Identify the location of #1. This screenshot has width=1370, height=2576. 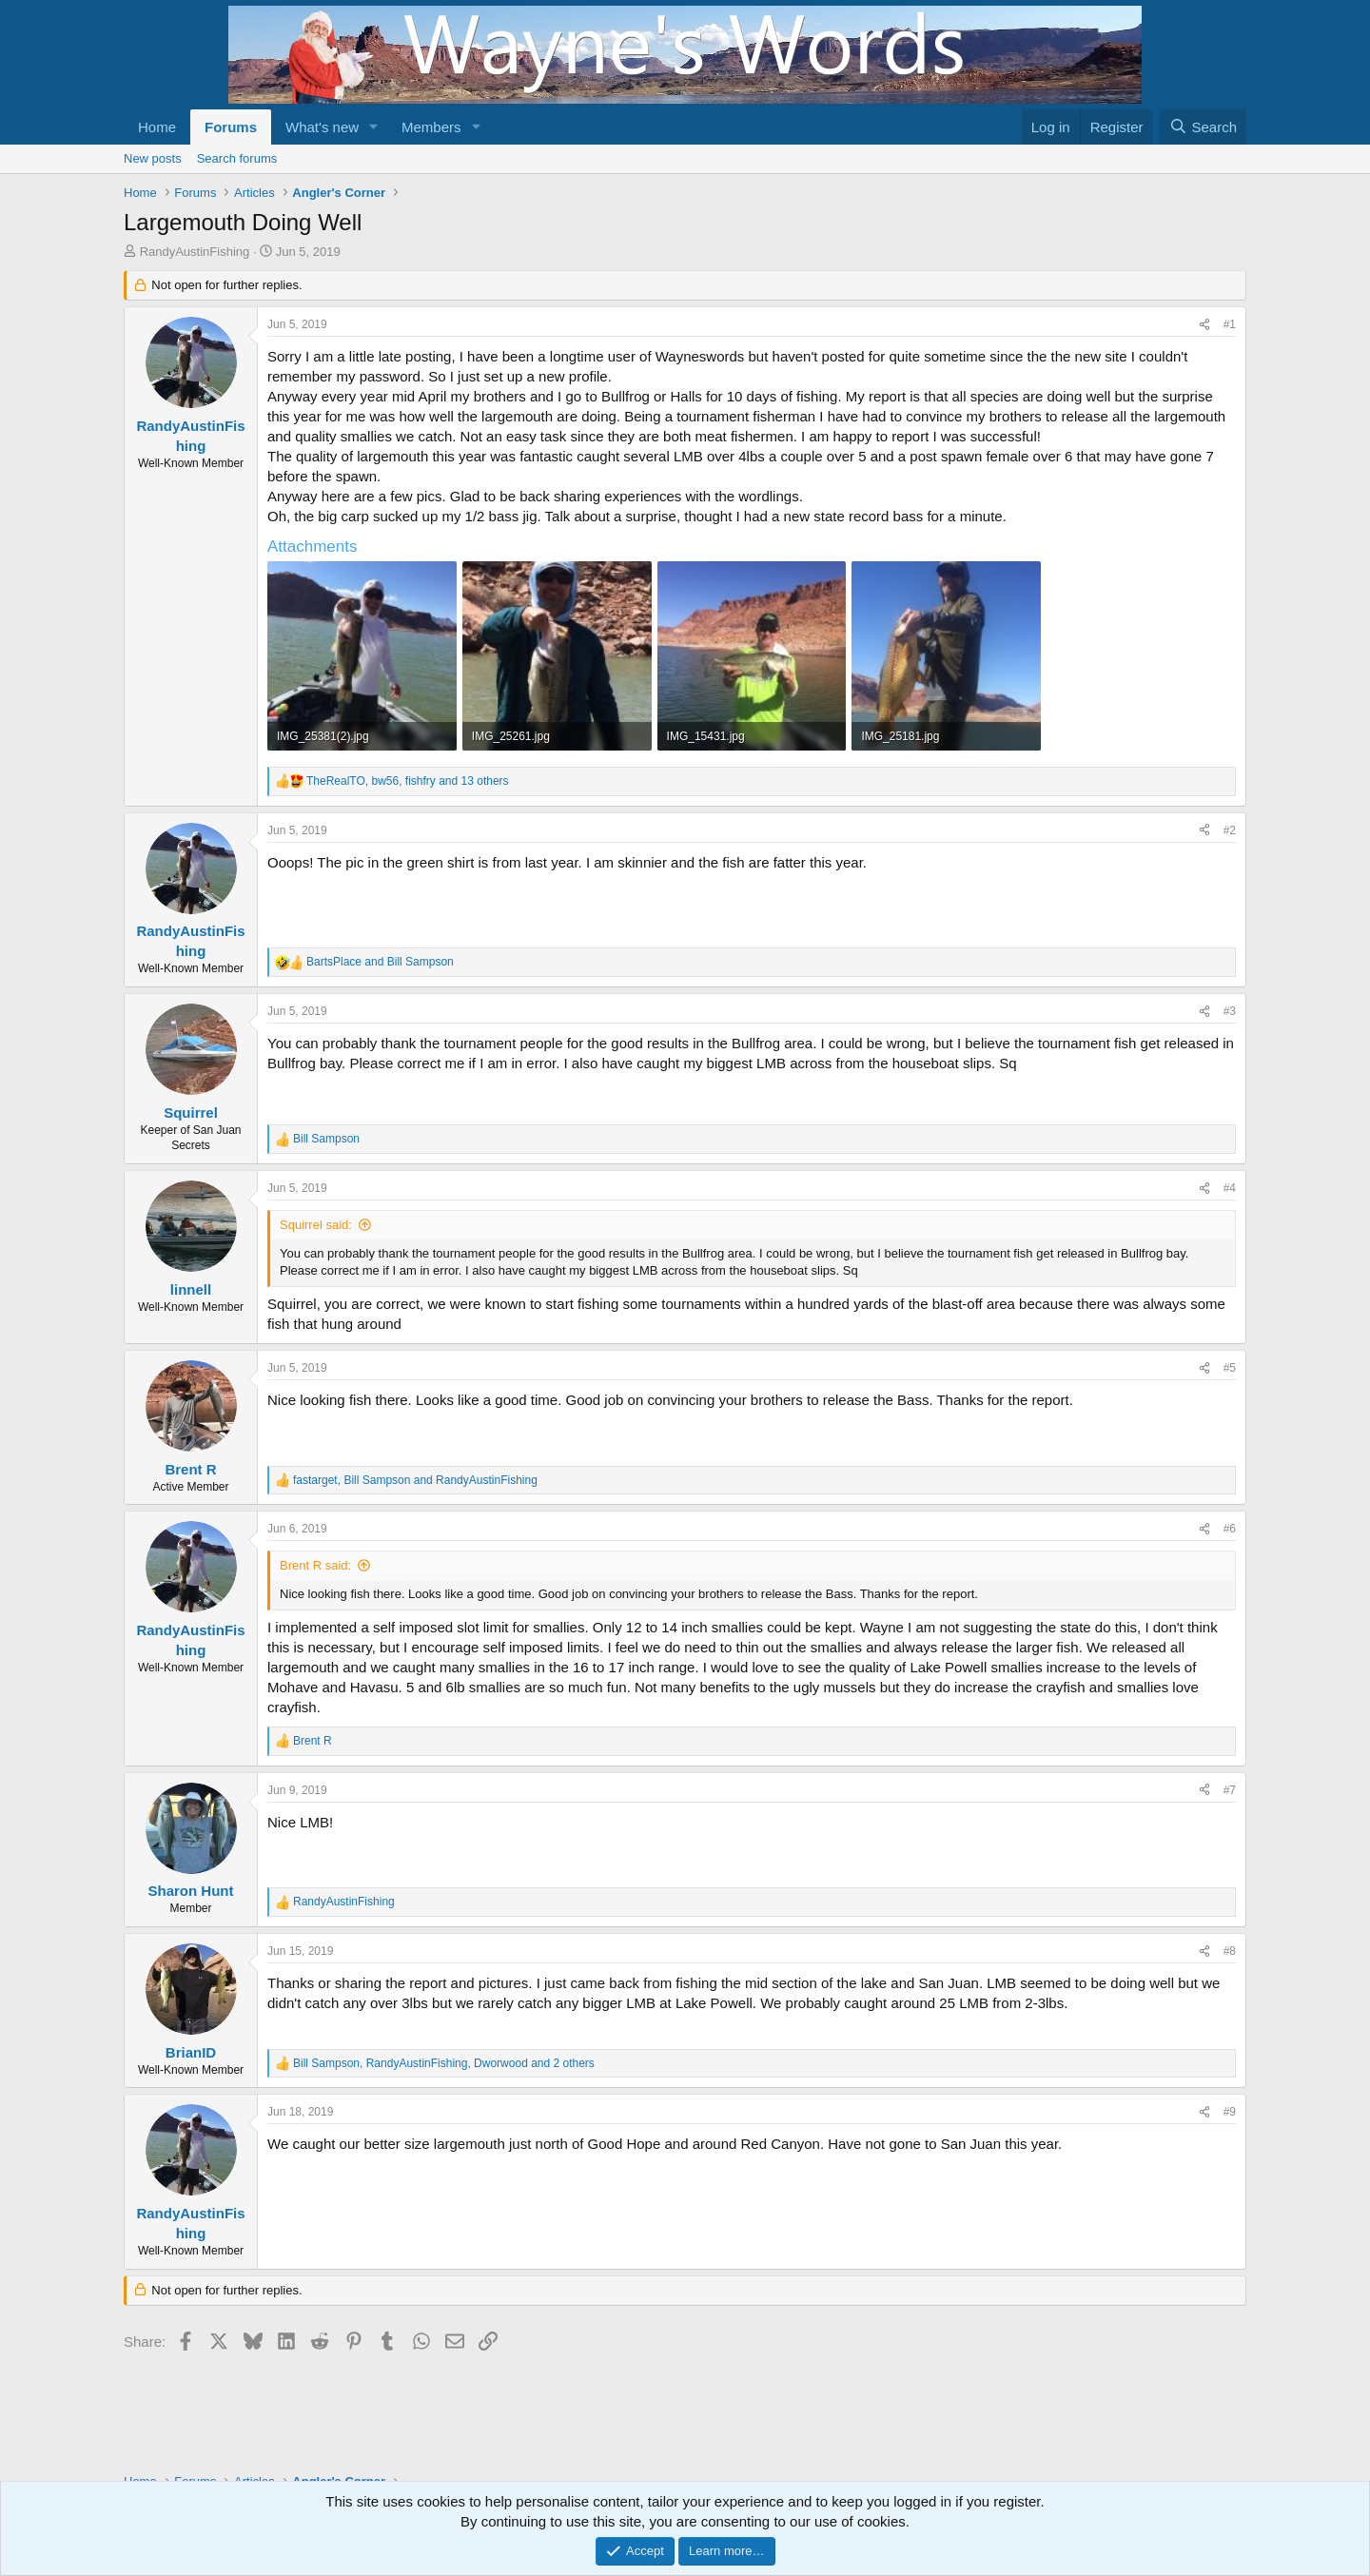
(1229, 324).